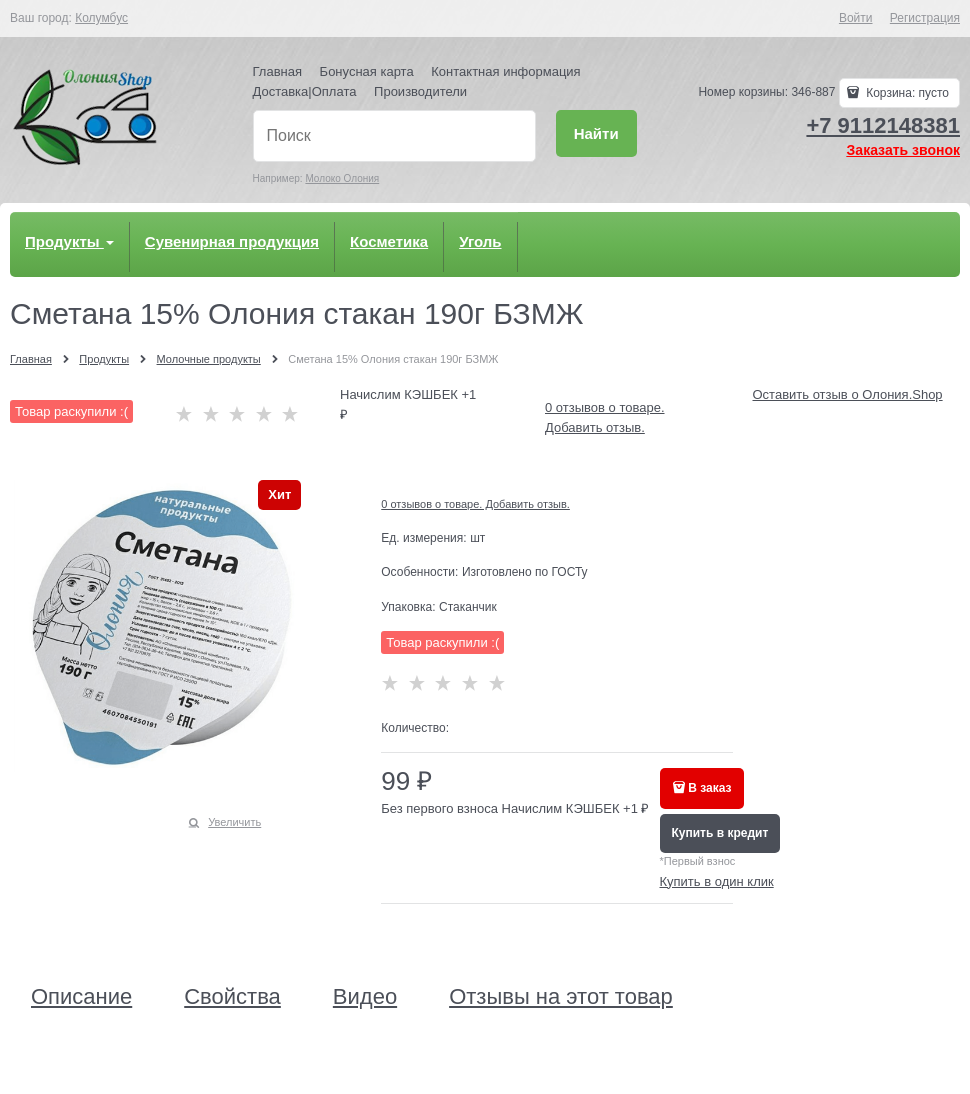 The image size is (970, 1094). Describe the element at coordinates (277, 71) in the screenshot. I see `Главная` at that location.